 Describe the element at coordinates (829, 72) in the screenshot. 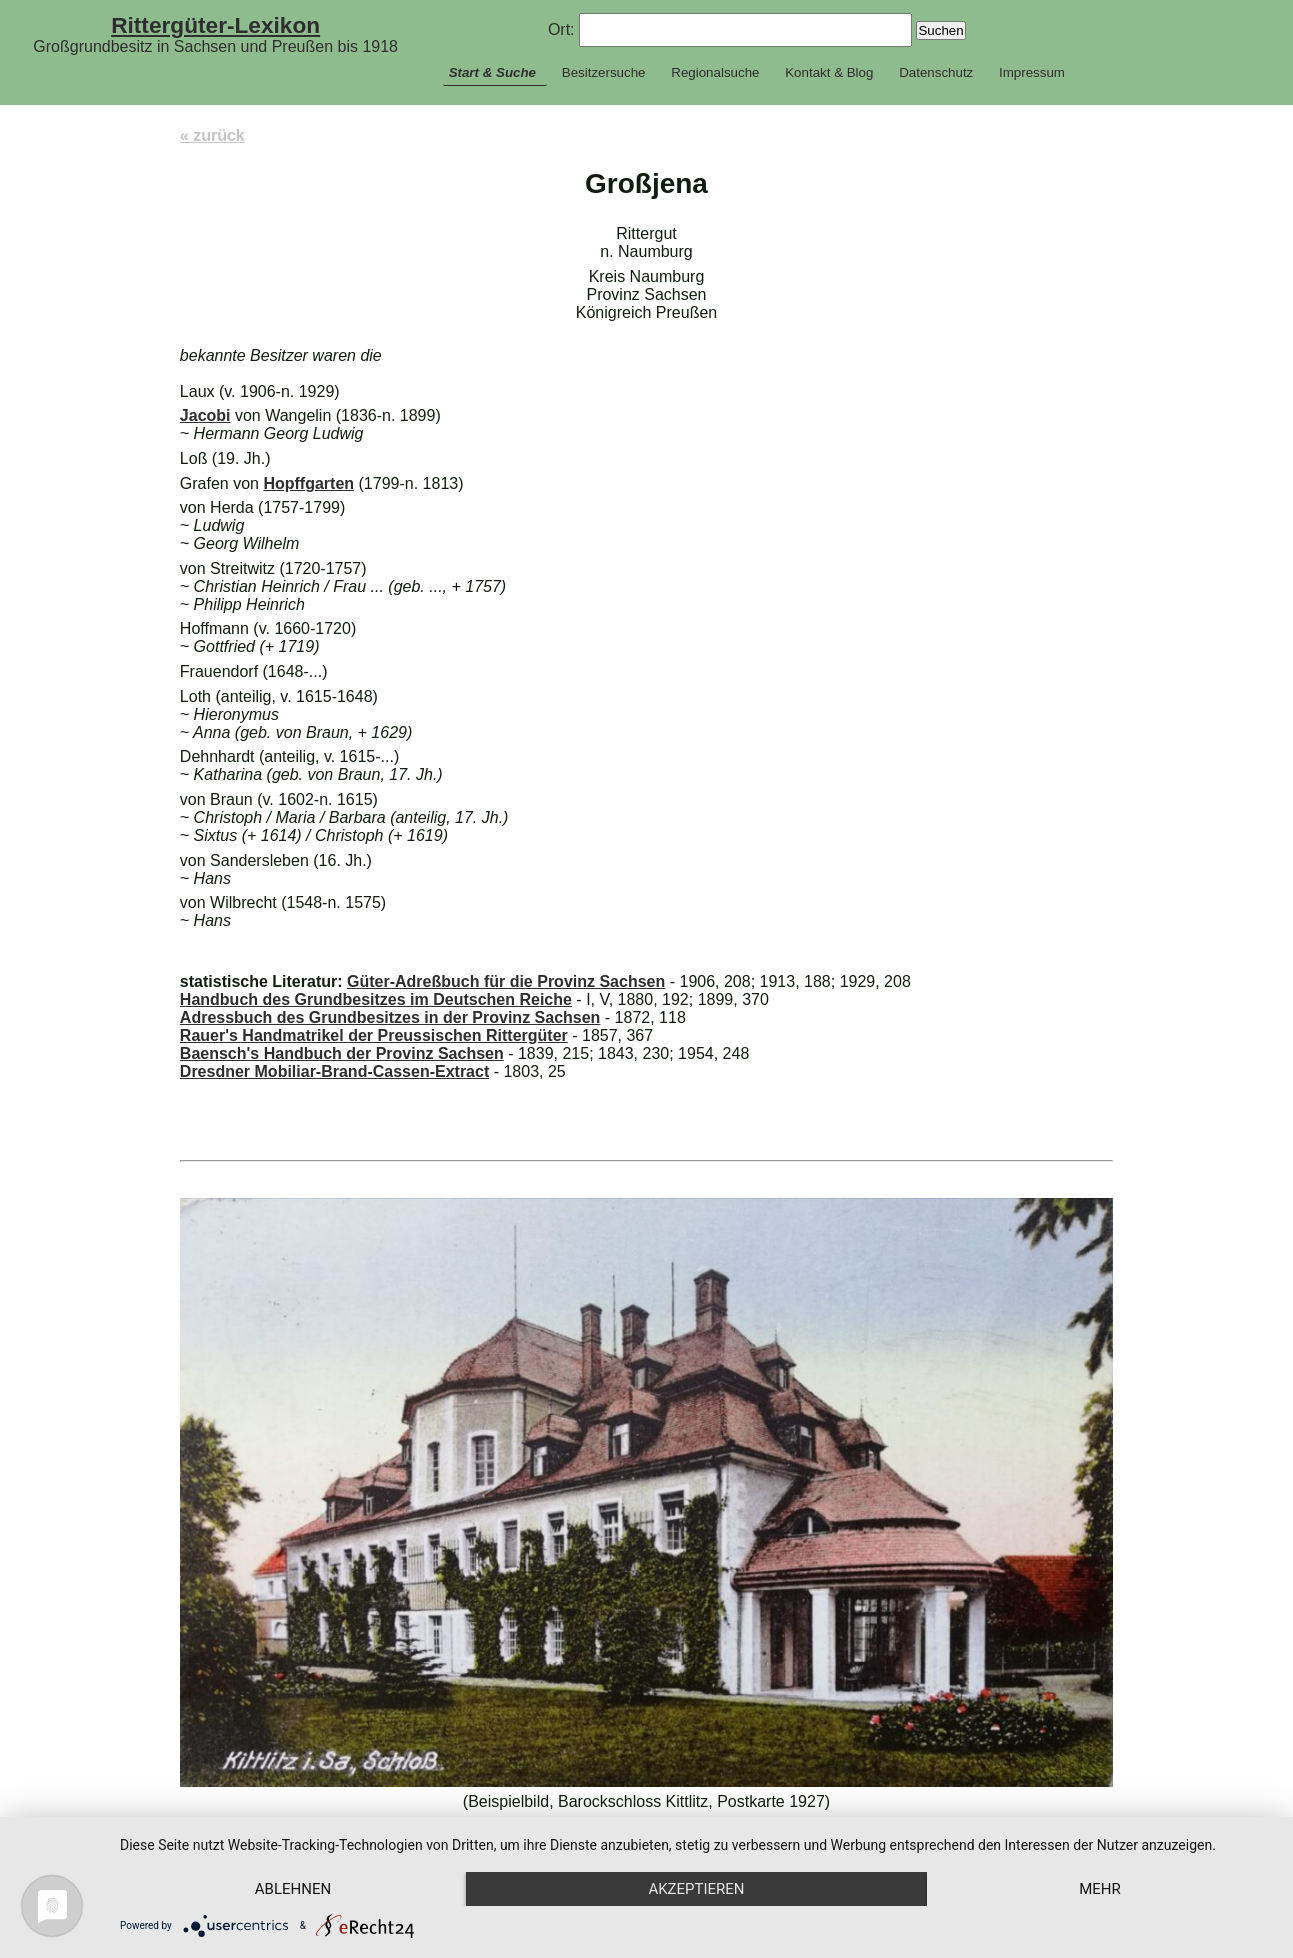

I see `Kontakt & Blog` at that location.